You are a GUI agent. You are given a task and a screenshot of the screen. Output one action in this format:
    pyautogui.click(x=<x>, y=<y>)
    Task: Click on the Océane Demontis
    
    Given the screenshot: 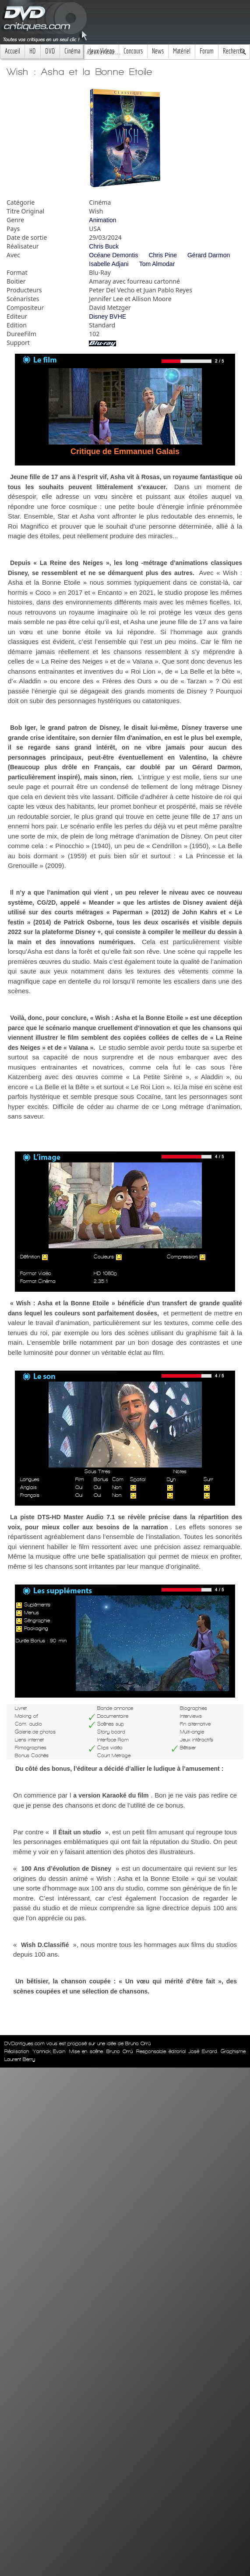 What is the action you would take?
    pyautogui.click(x=113, y=255)
    